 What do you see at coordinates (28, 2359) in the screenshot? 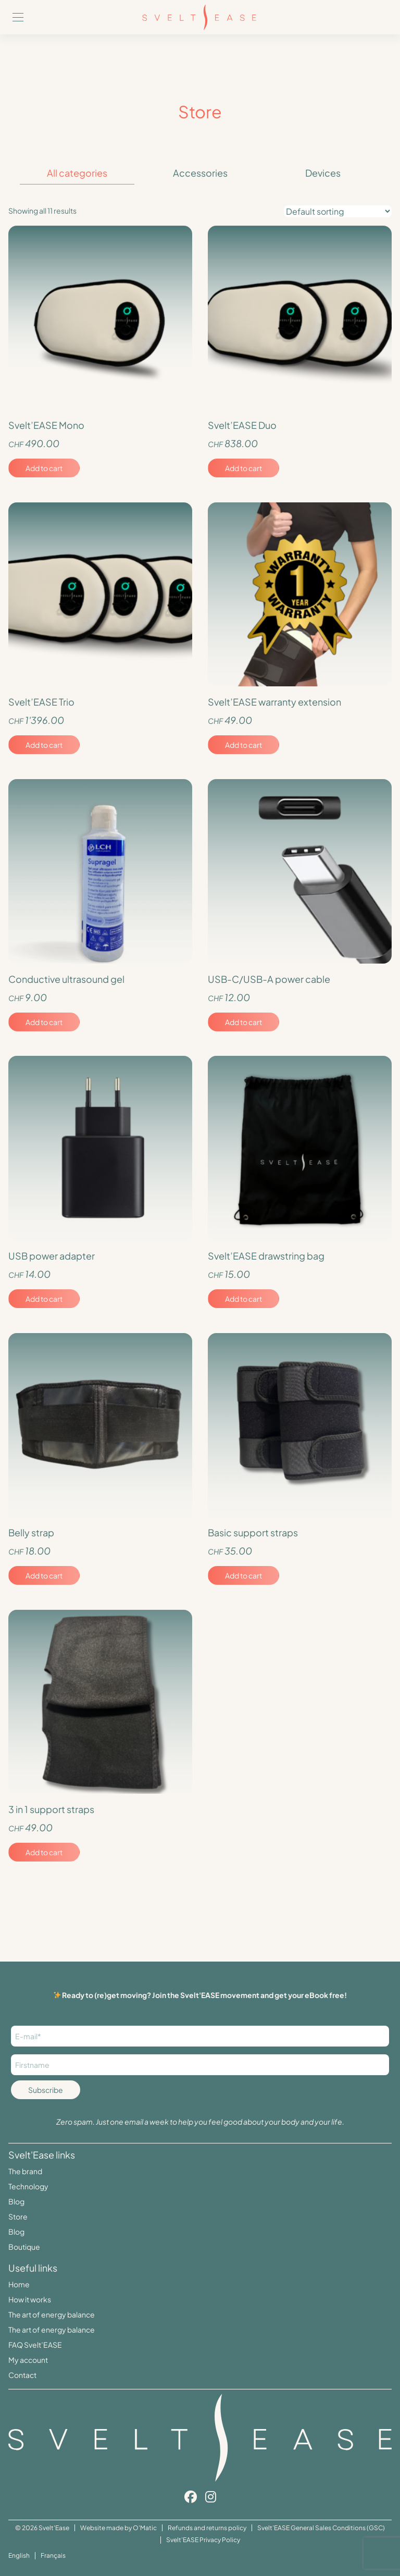
I see `My account` at bounding box center [28, 2359].